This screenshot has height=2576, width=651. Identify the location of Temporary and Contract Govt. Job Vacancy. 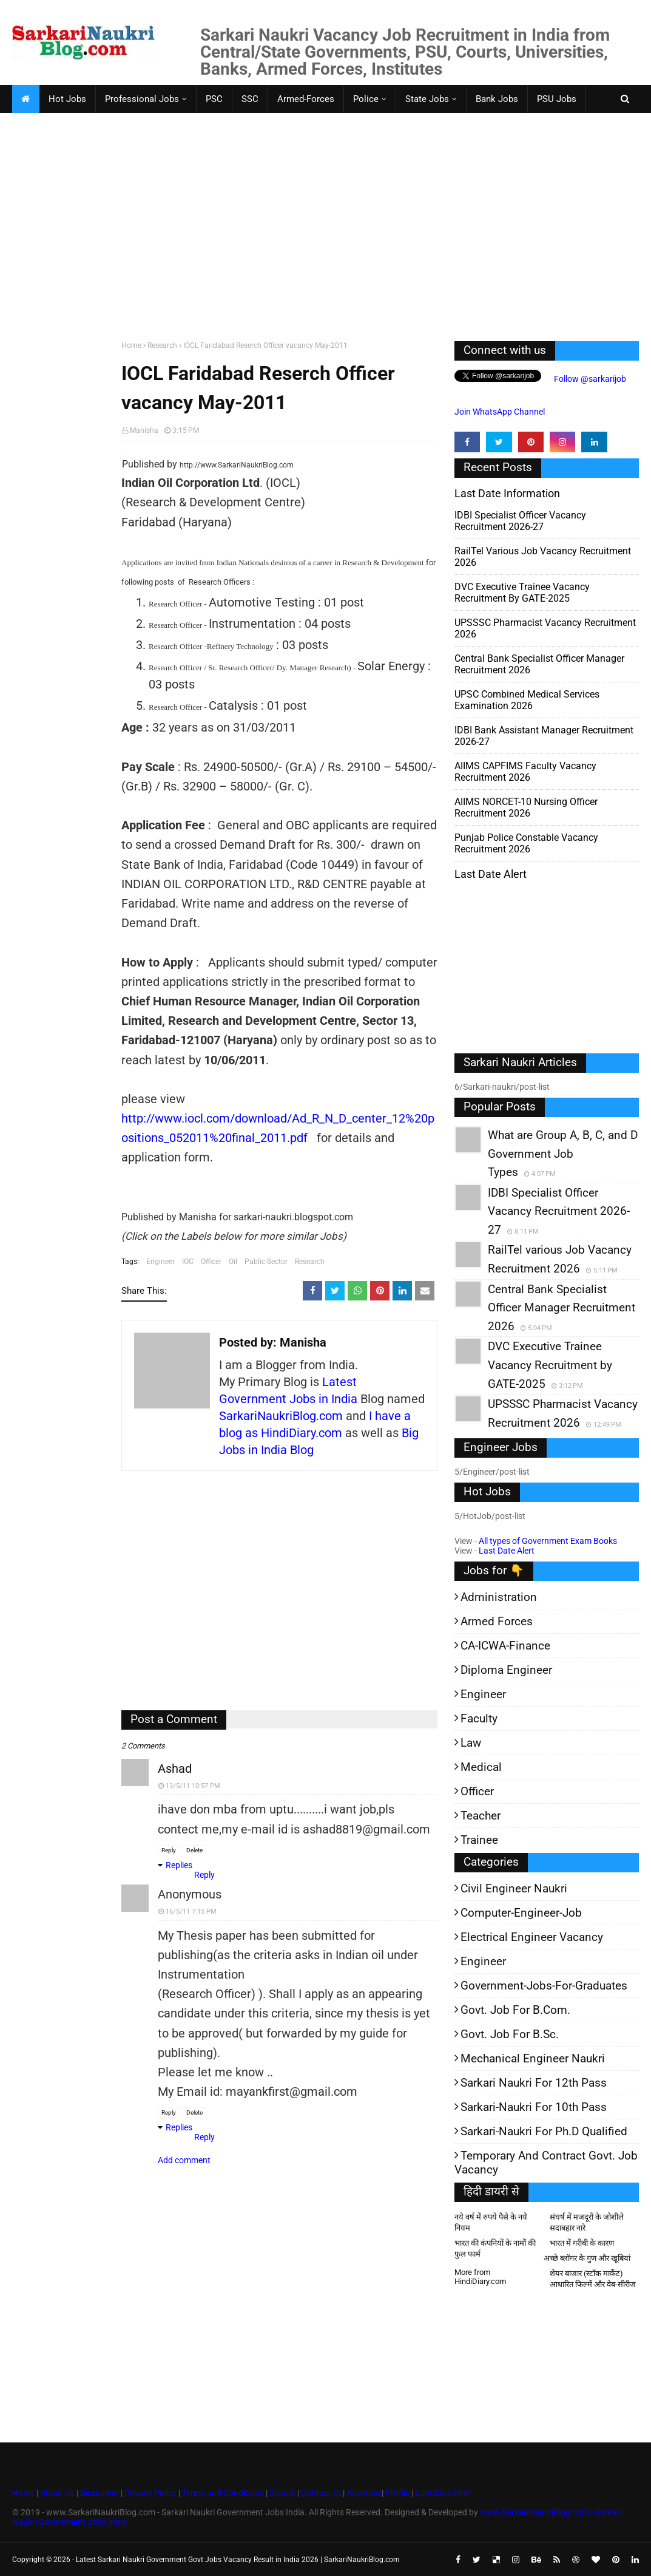
(546, 2163).